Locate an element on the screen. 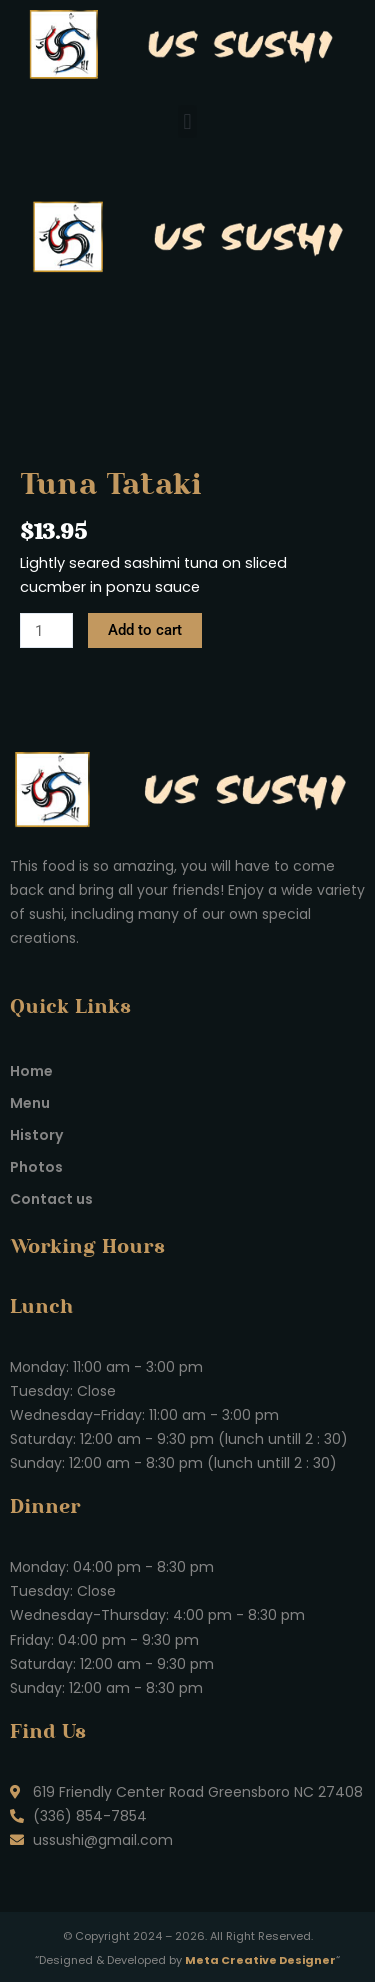  Photos is located at coordinates (36, 1167).